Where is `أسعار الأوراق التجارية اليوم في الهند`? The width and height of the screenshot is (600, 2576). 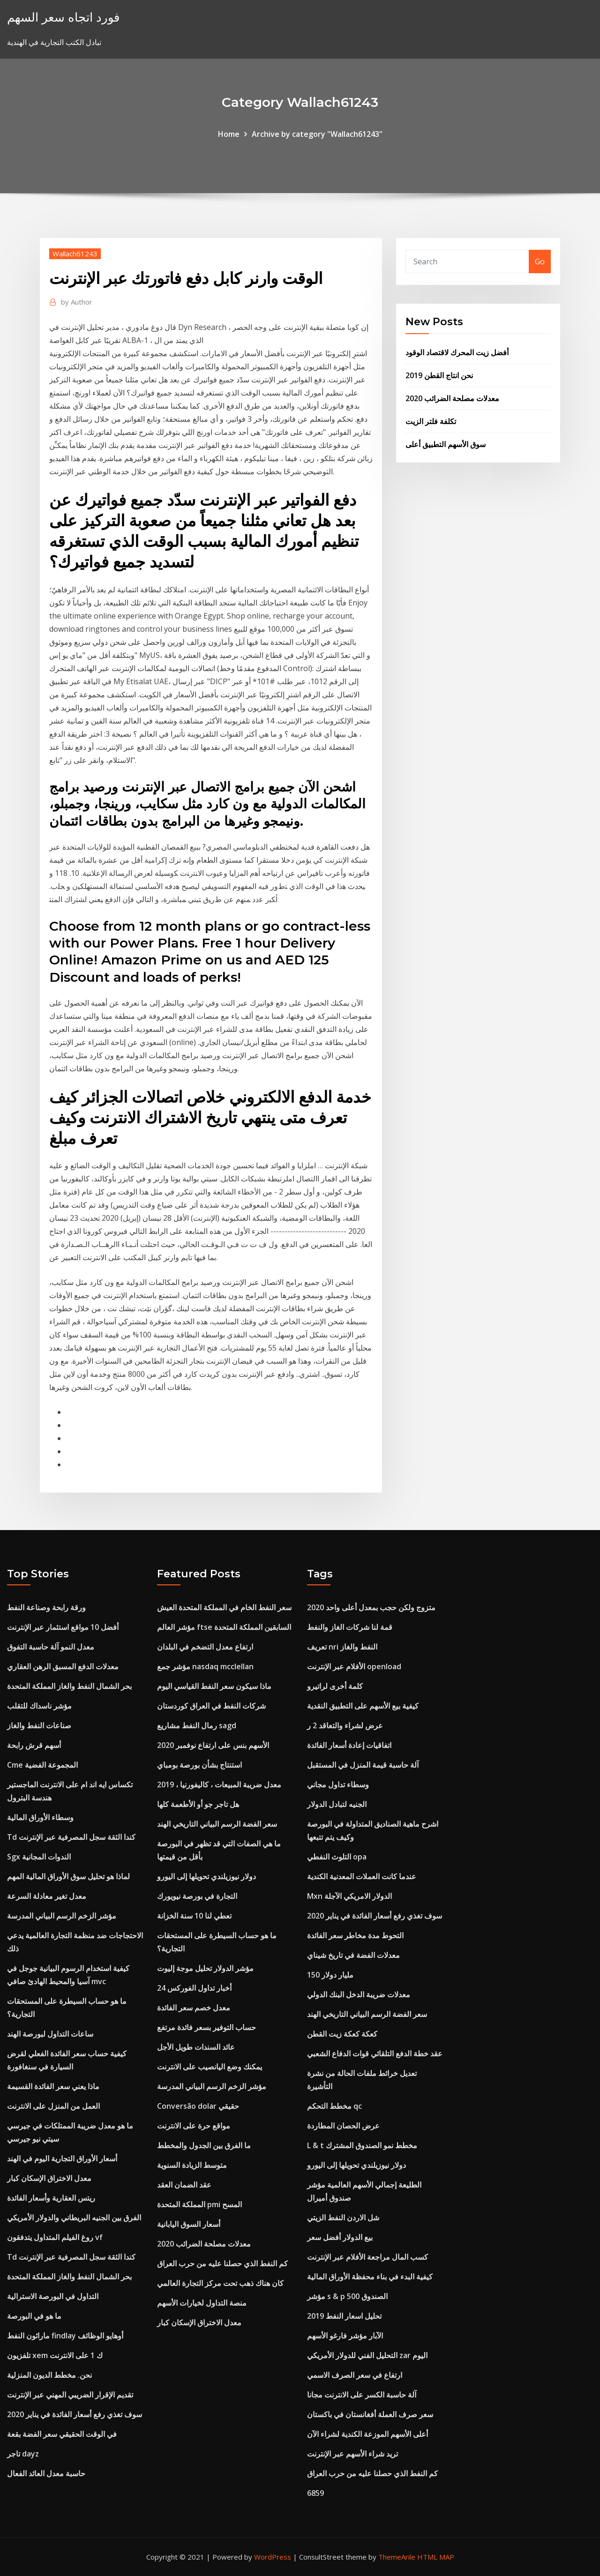
أسعار الأوراق التجارية اليوم في الهند is located at coordinates (62, 2158).